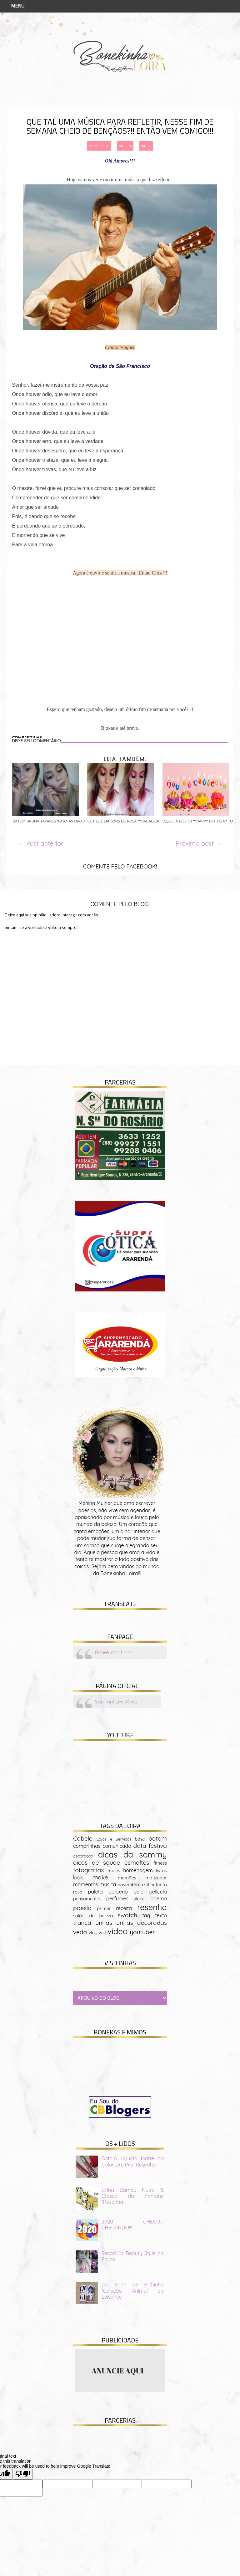  What do you see at coordinates (199, 843) in the screenshot?
I see `Próximo post →` at bounding box center [199, 843].